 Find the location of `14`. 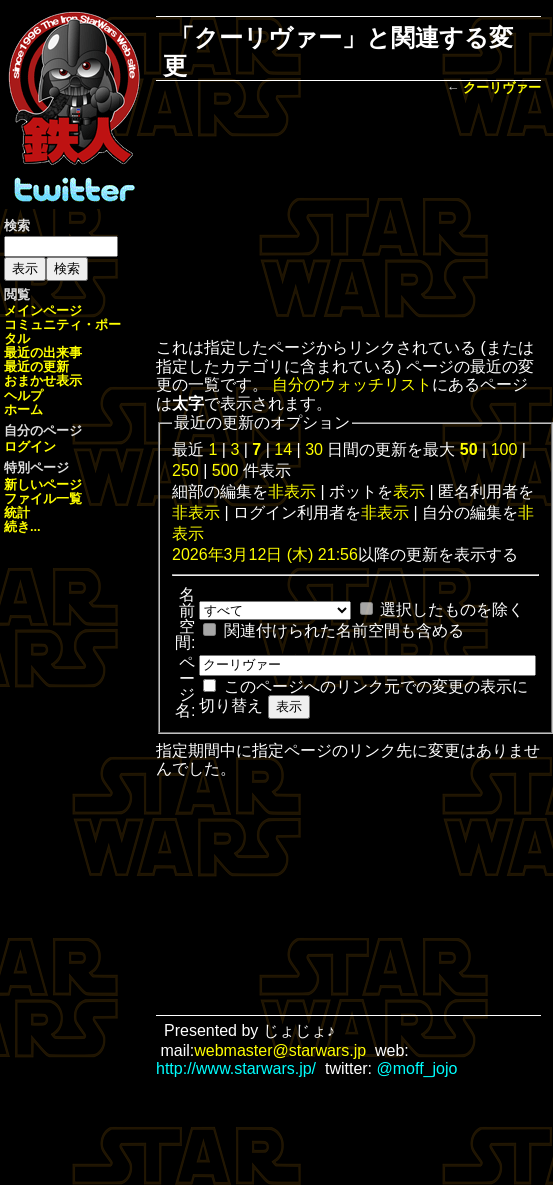

14 is located at coordinates (283, 449).